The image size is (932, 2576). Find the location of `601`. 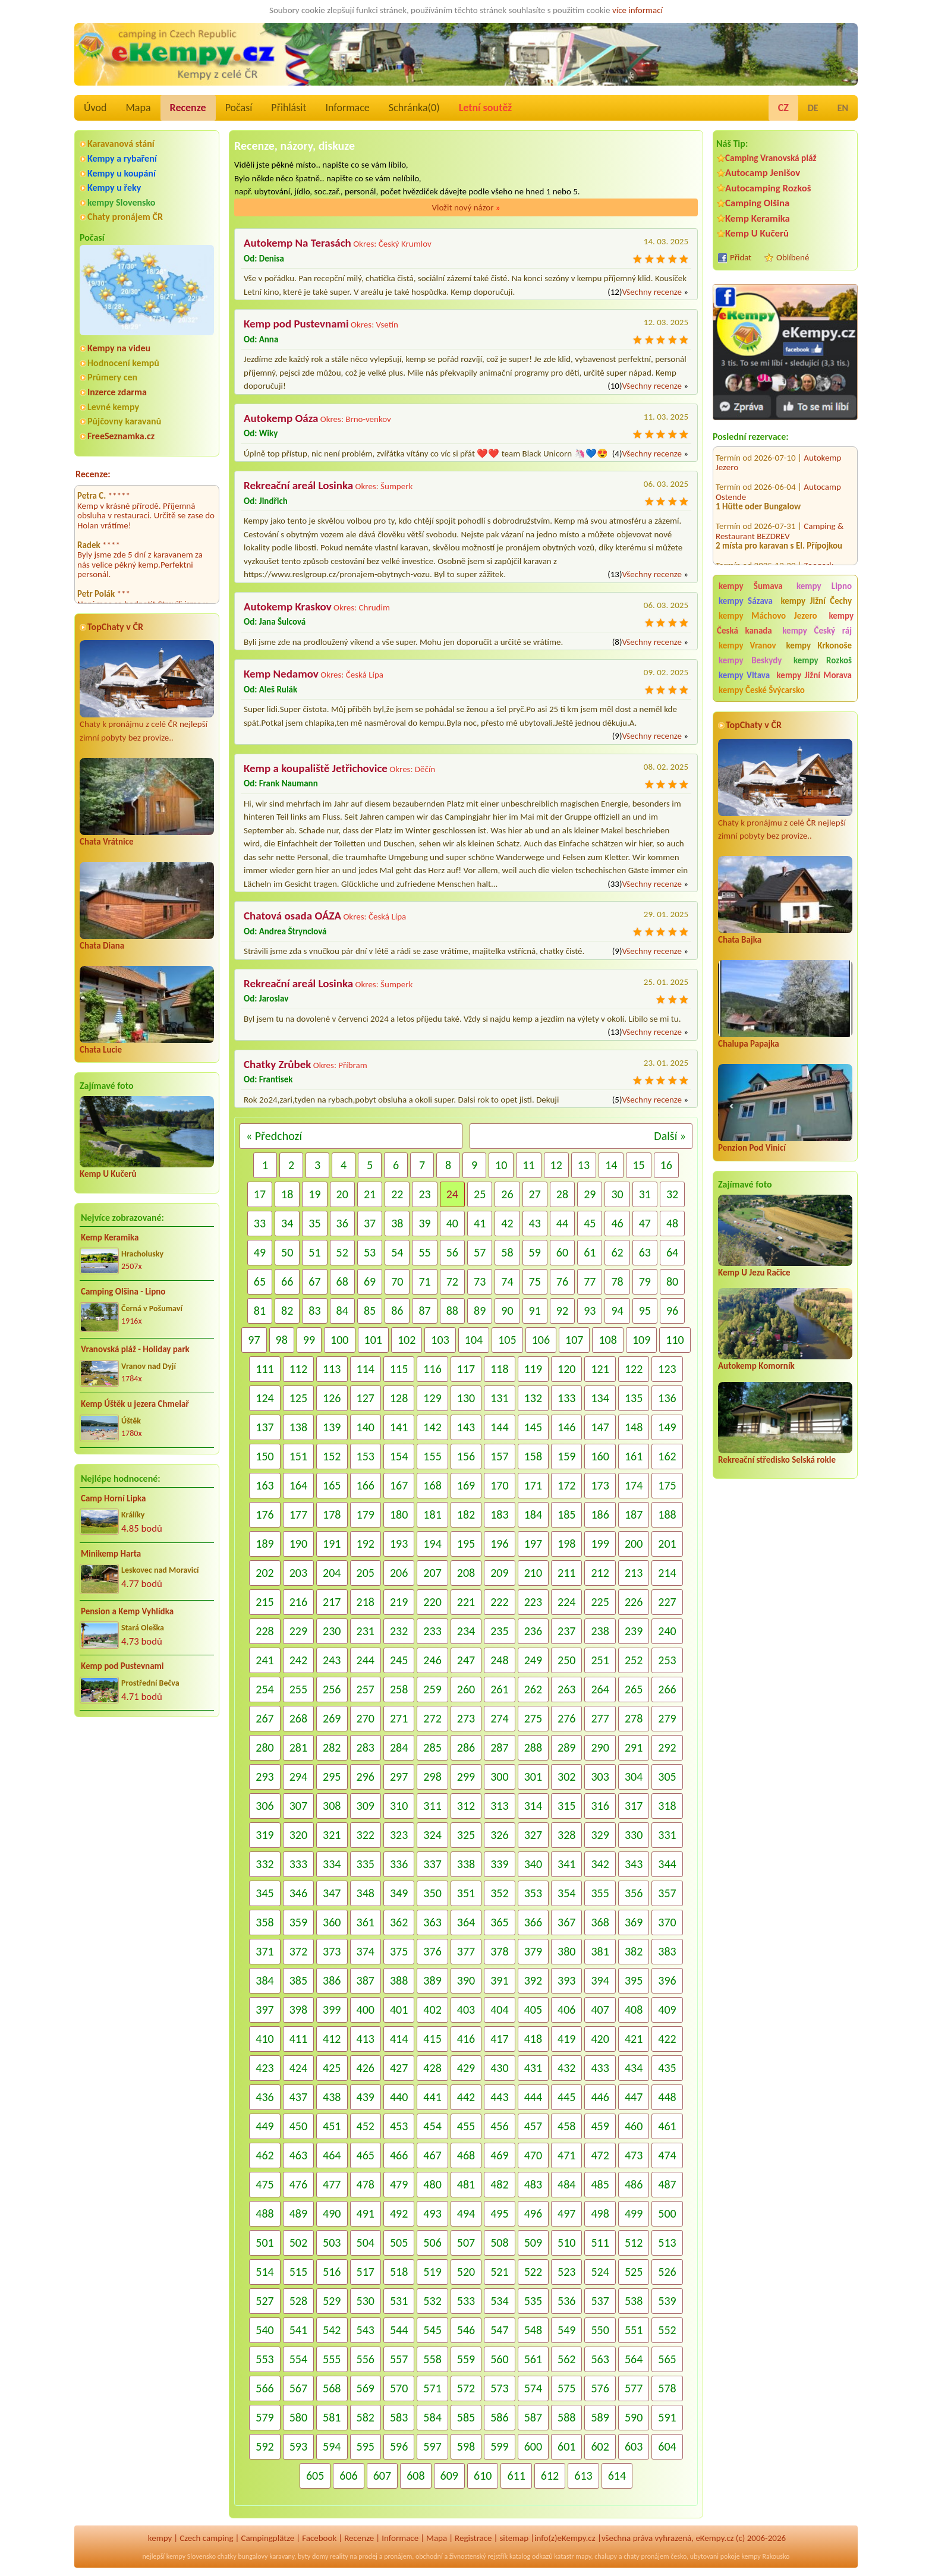

601 is located at coordinates (566, 2446).